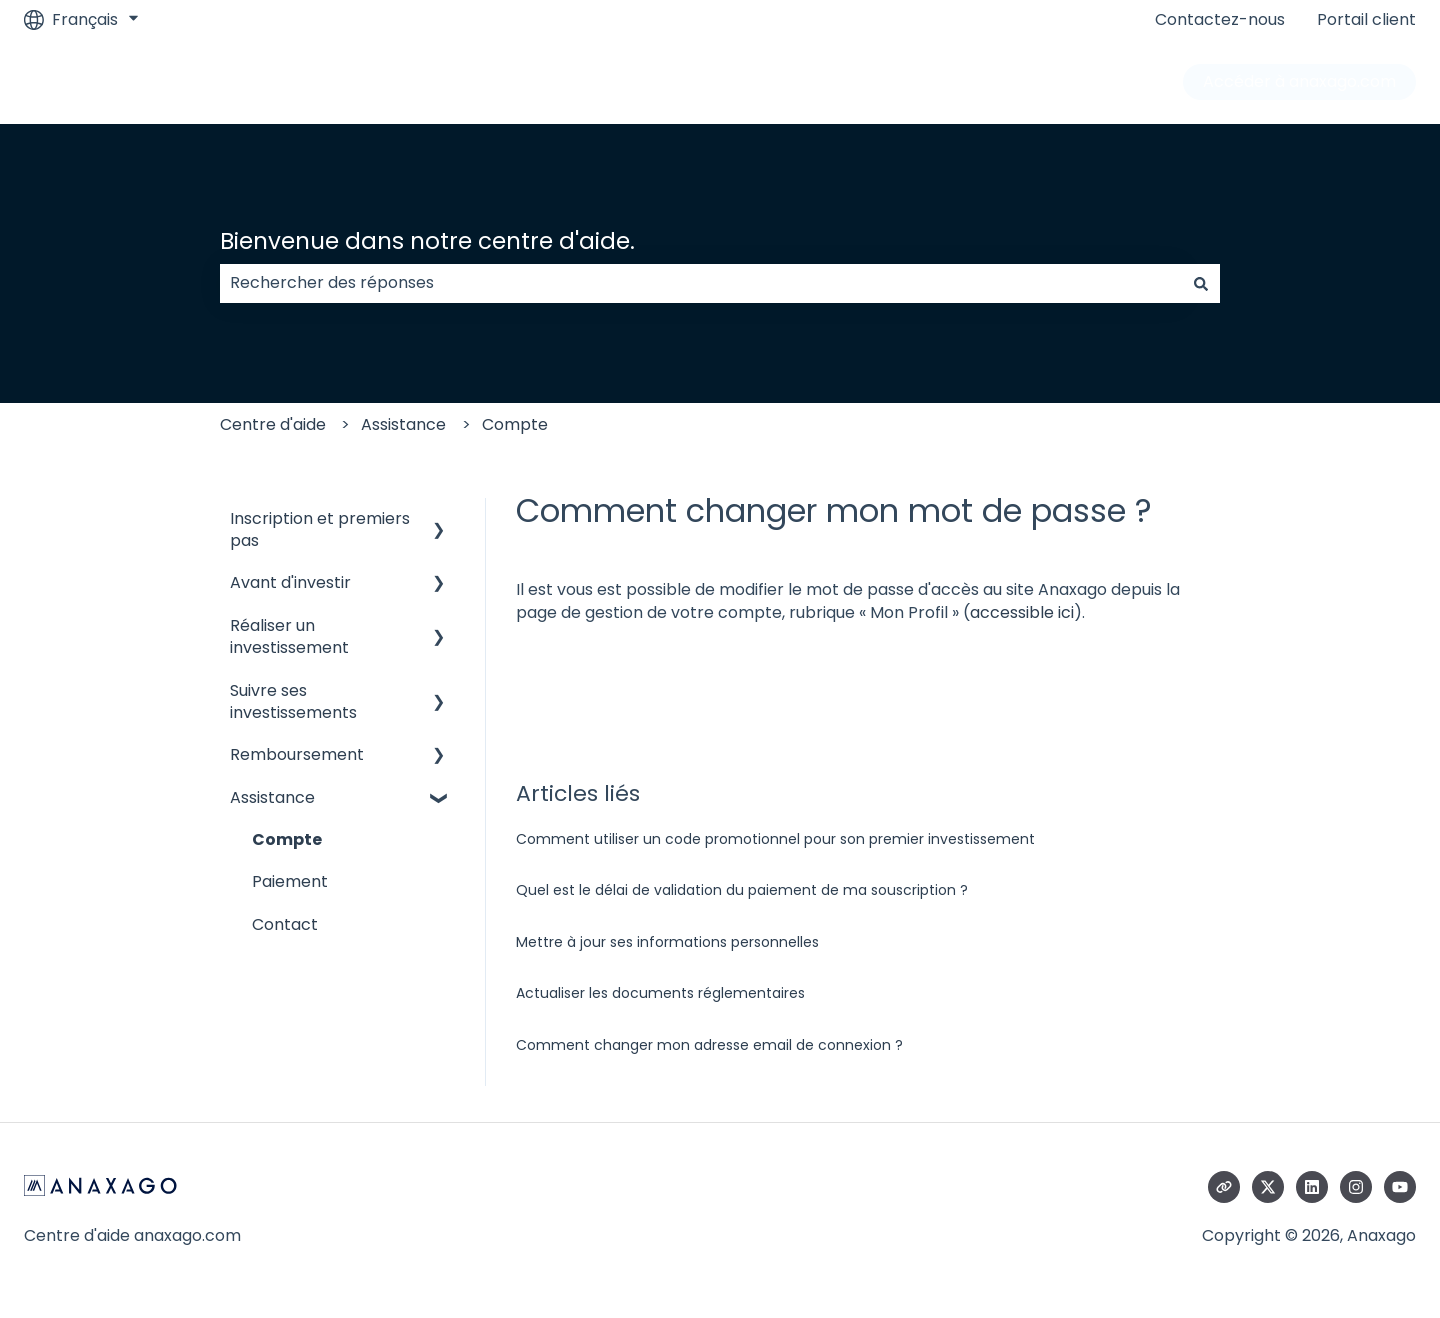 The image size is (1440, 1318). Describe the element at coordinates (1299, 81) in the screenshot. I see `Accéder à anaxago.com` at that location.